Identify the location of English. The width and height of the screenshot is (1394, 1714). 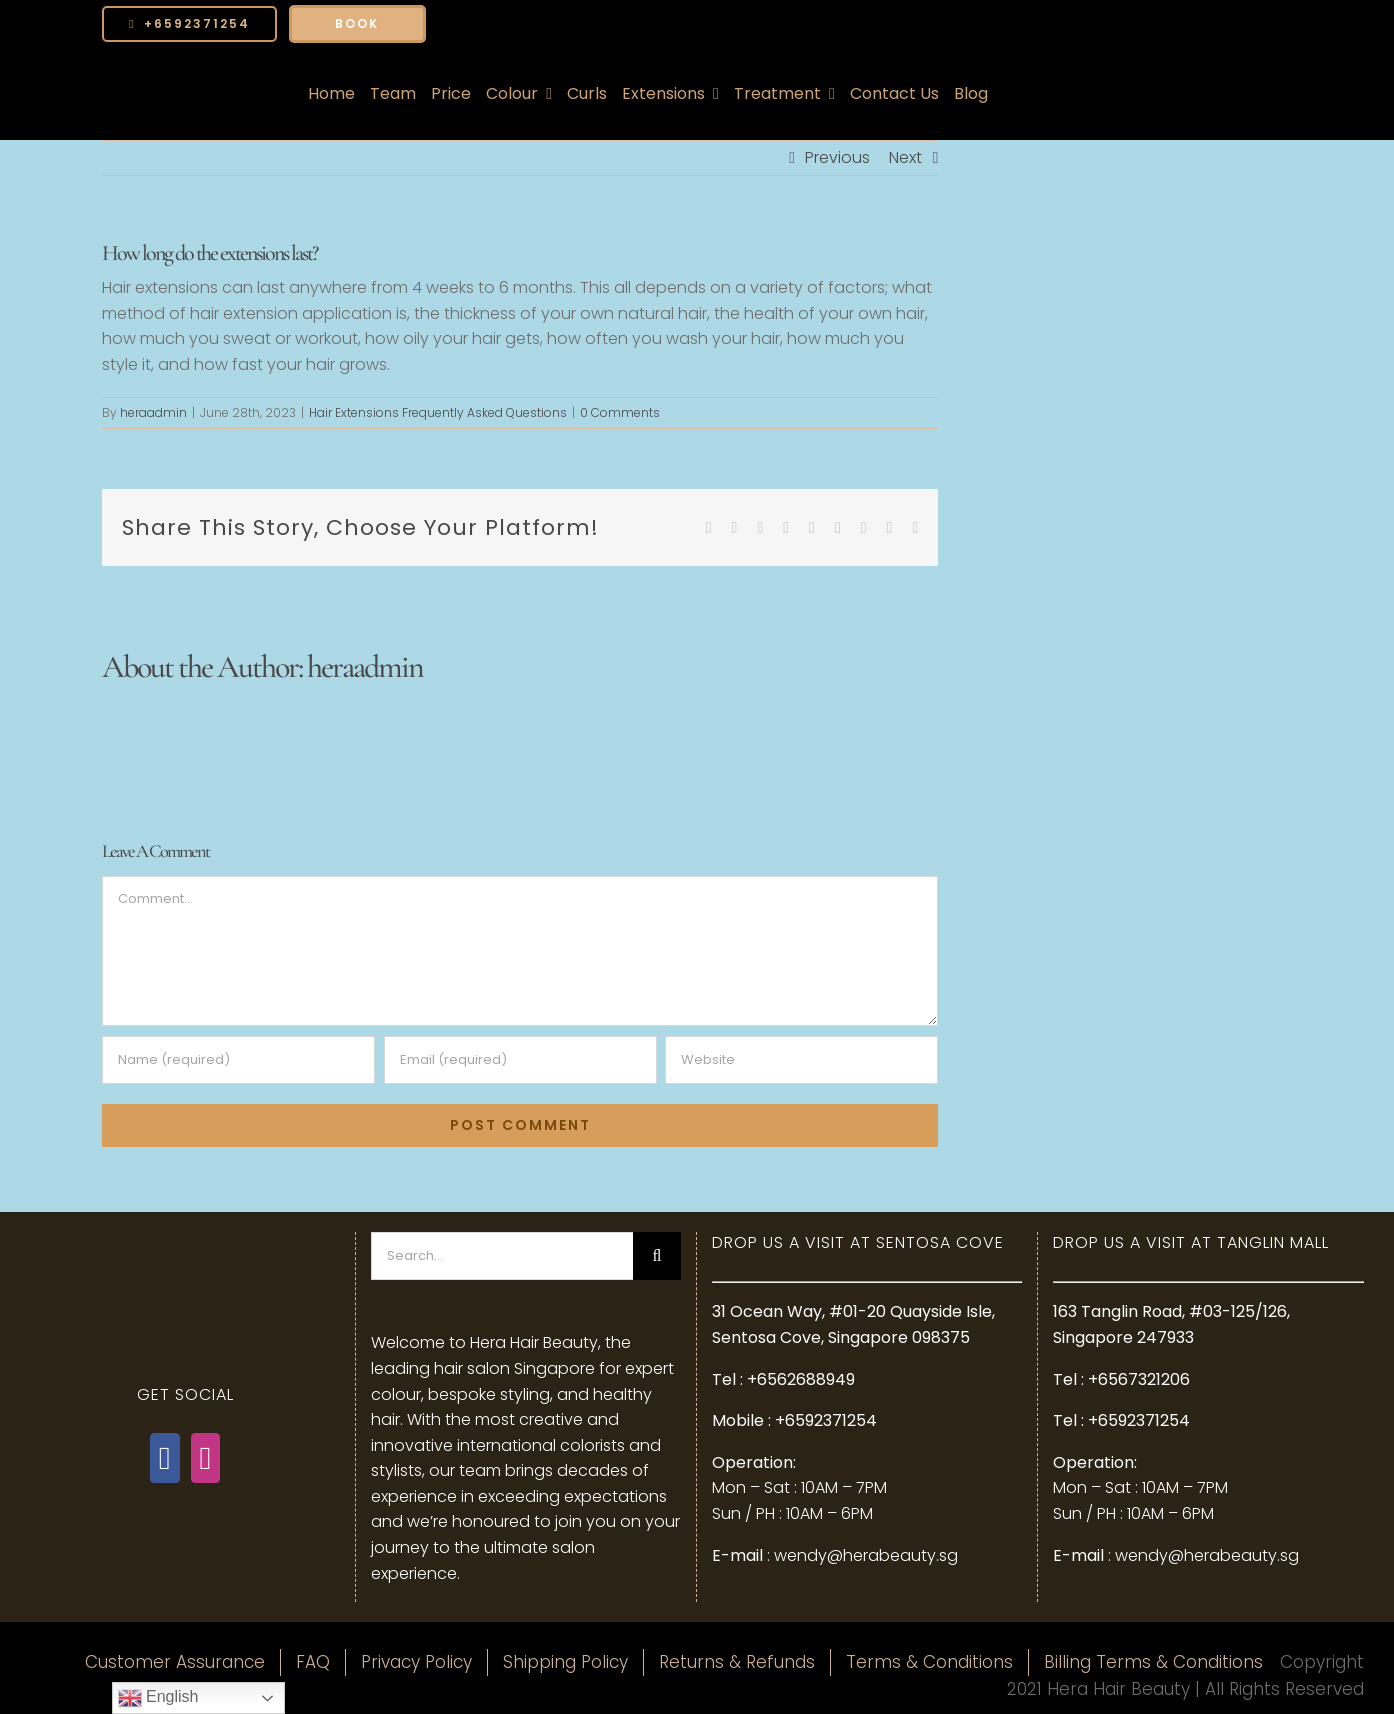
(158, 1698).